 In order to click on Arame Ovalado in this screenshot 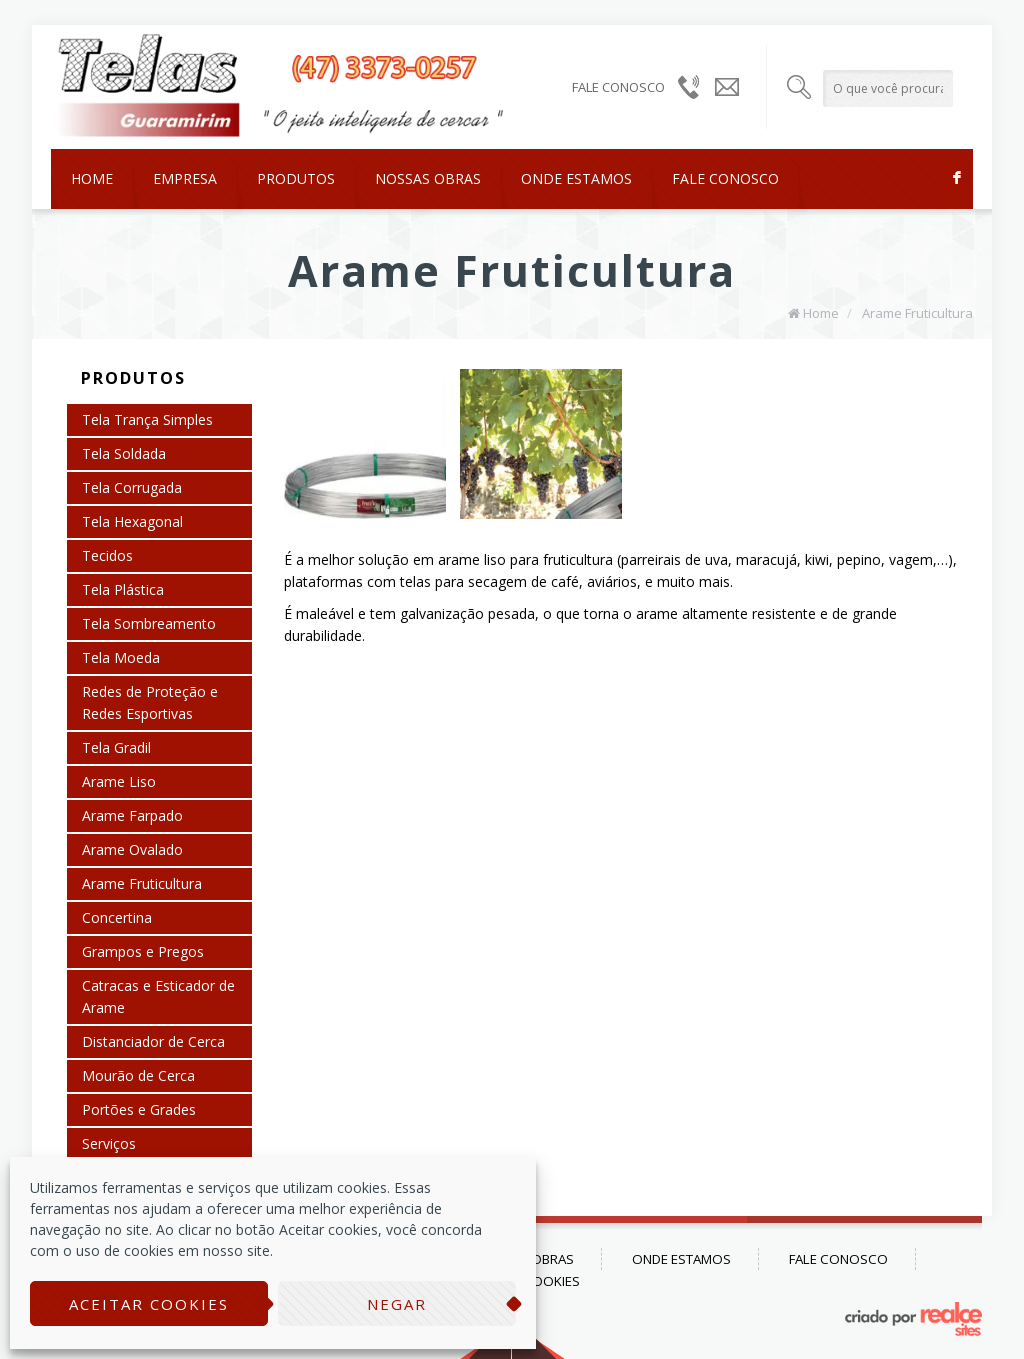, I will do `click(132, 849)`.